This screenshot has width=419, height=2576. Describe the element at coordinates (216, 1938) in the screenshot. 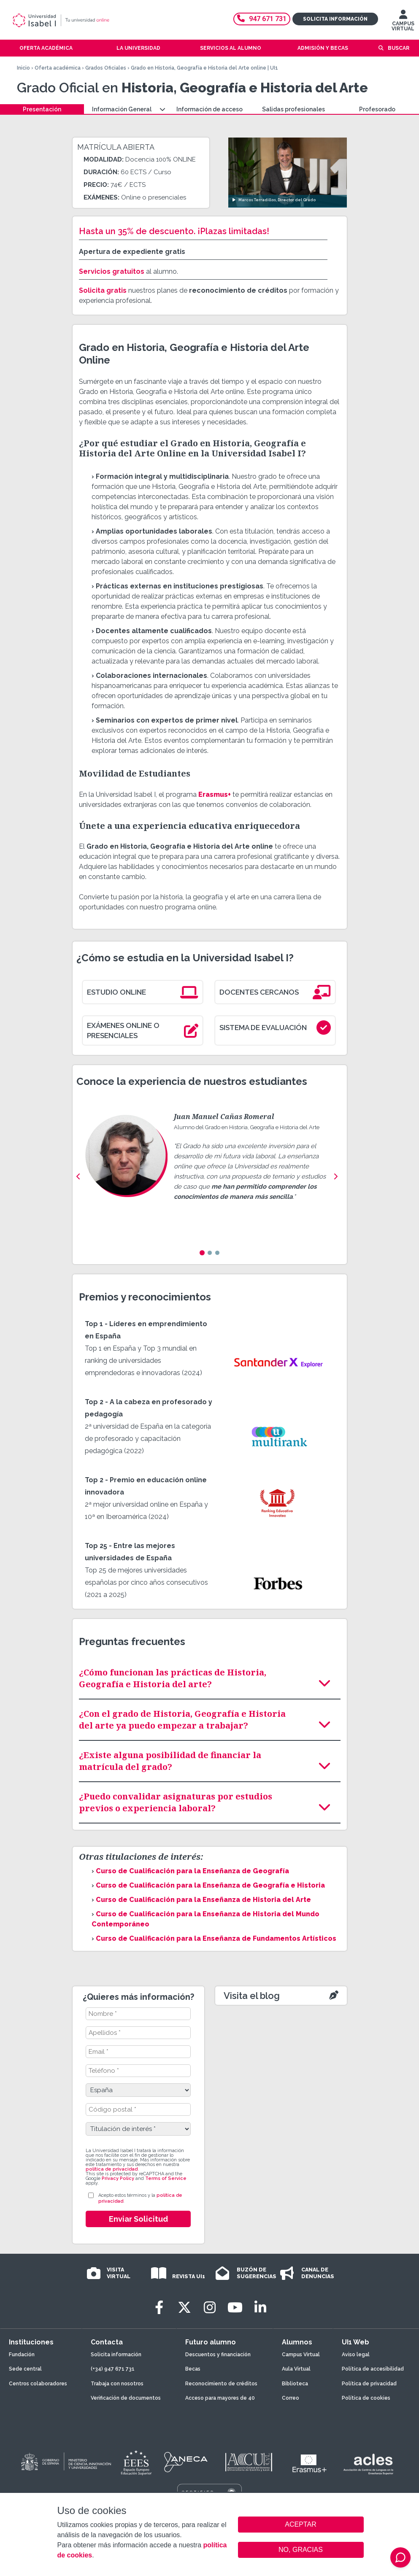

I see `Curso de Cualificación para la Enseñanza de Fundamentos Artísticos` at that location.